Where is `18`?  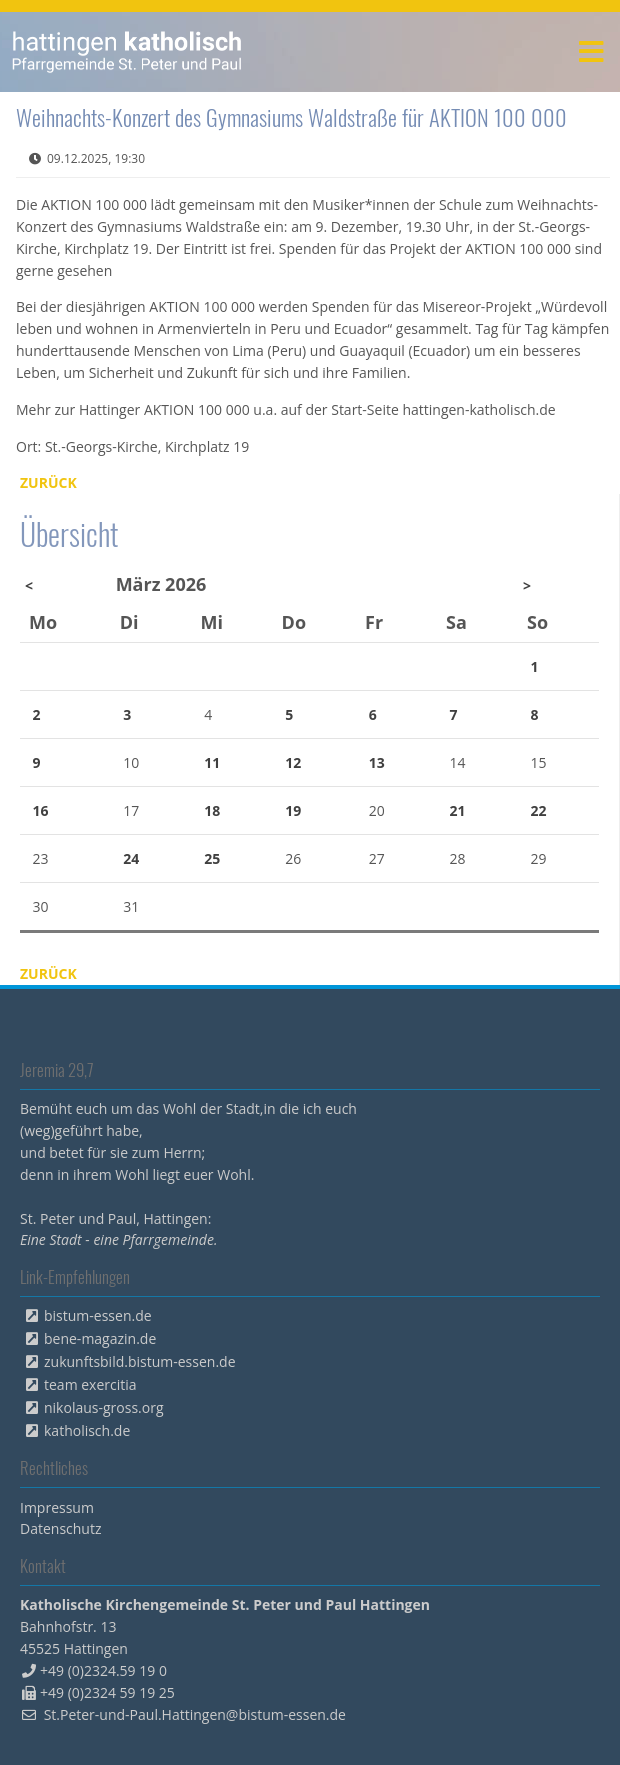 18 is located at coordinates (212, 810).